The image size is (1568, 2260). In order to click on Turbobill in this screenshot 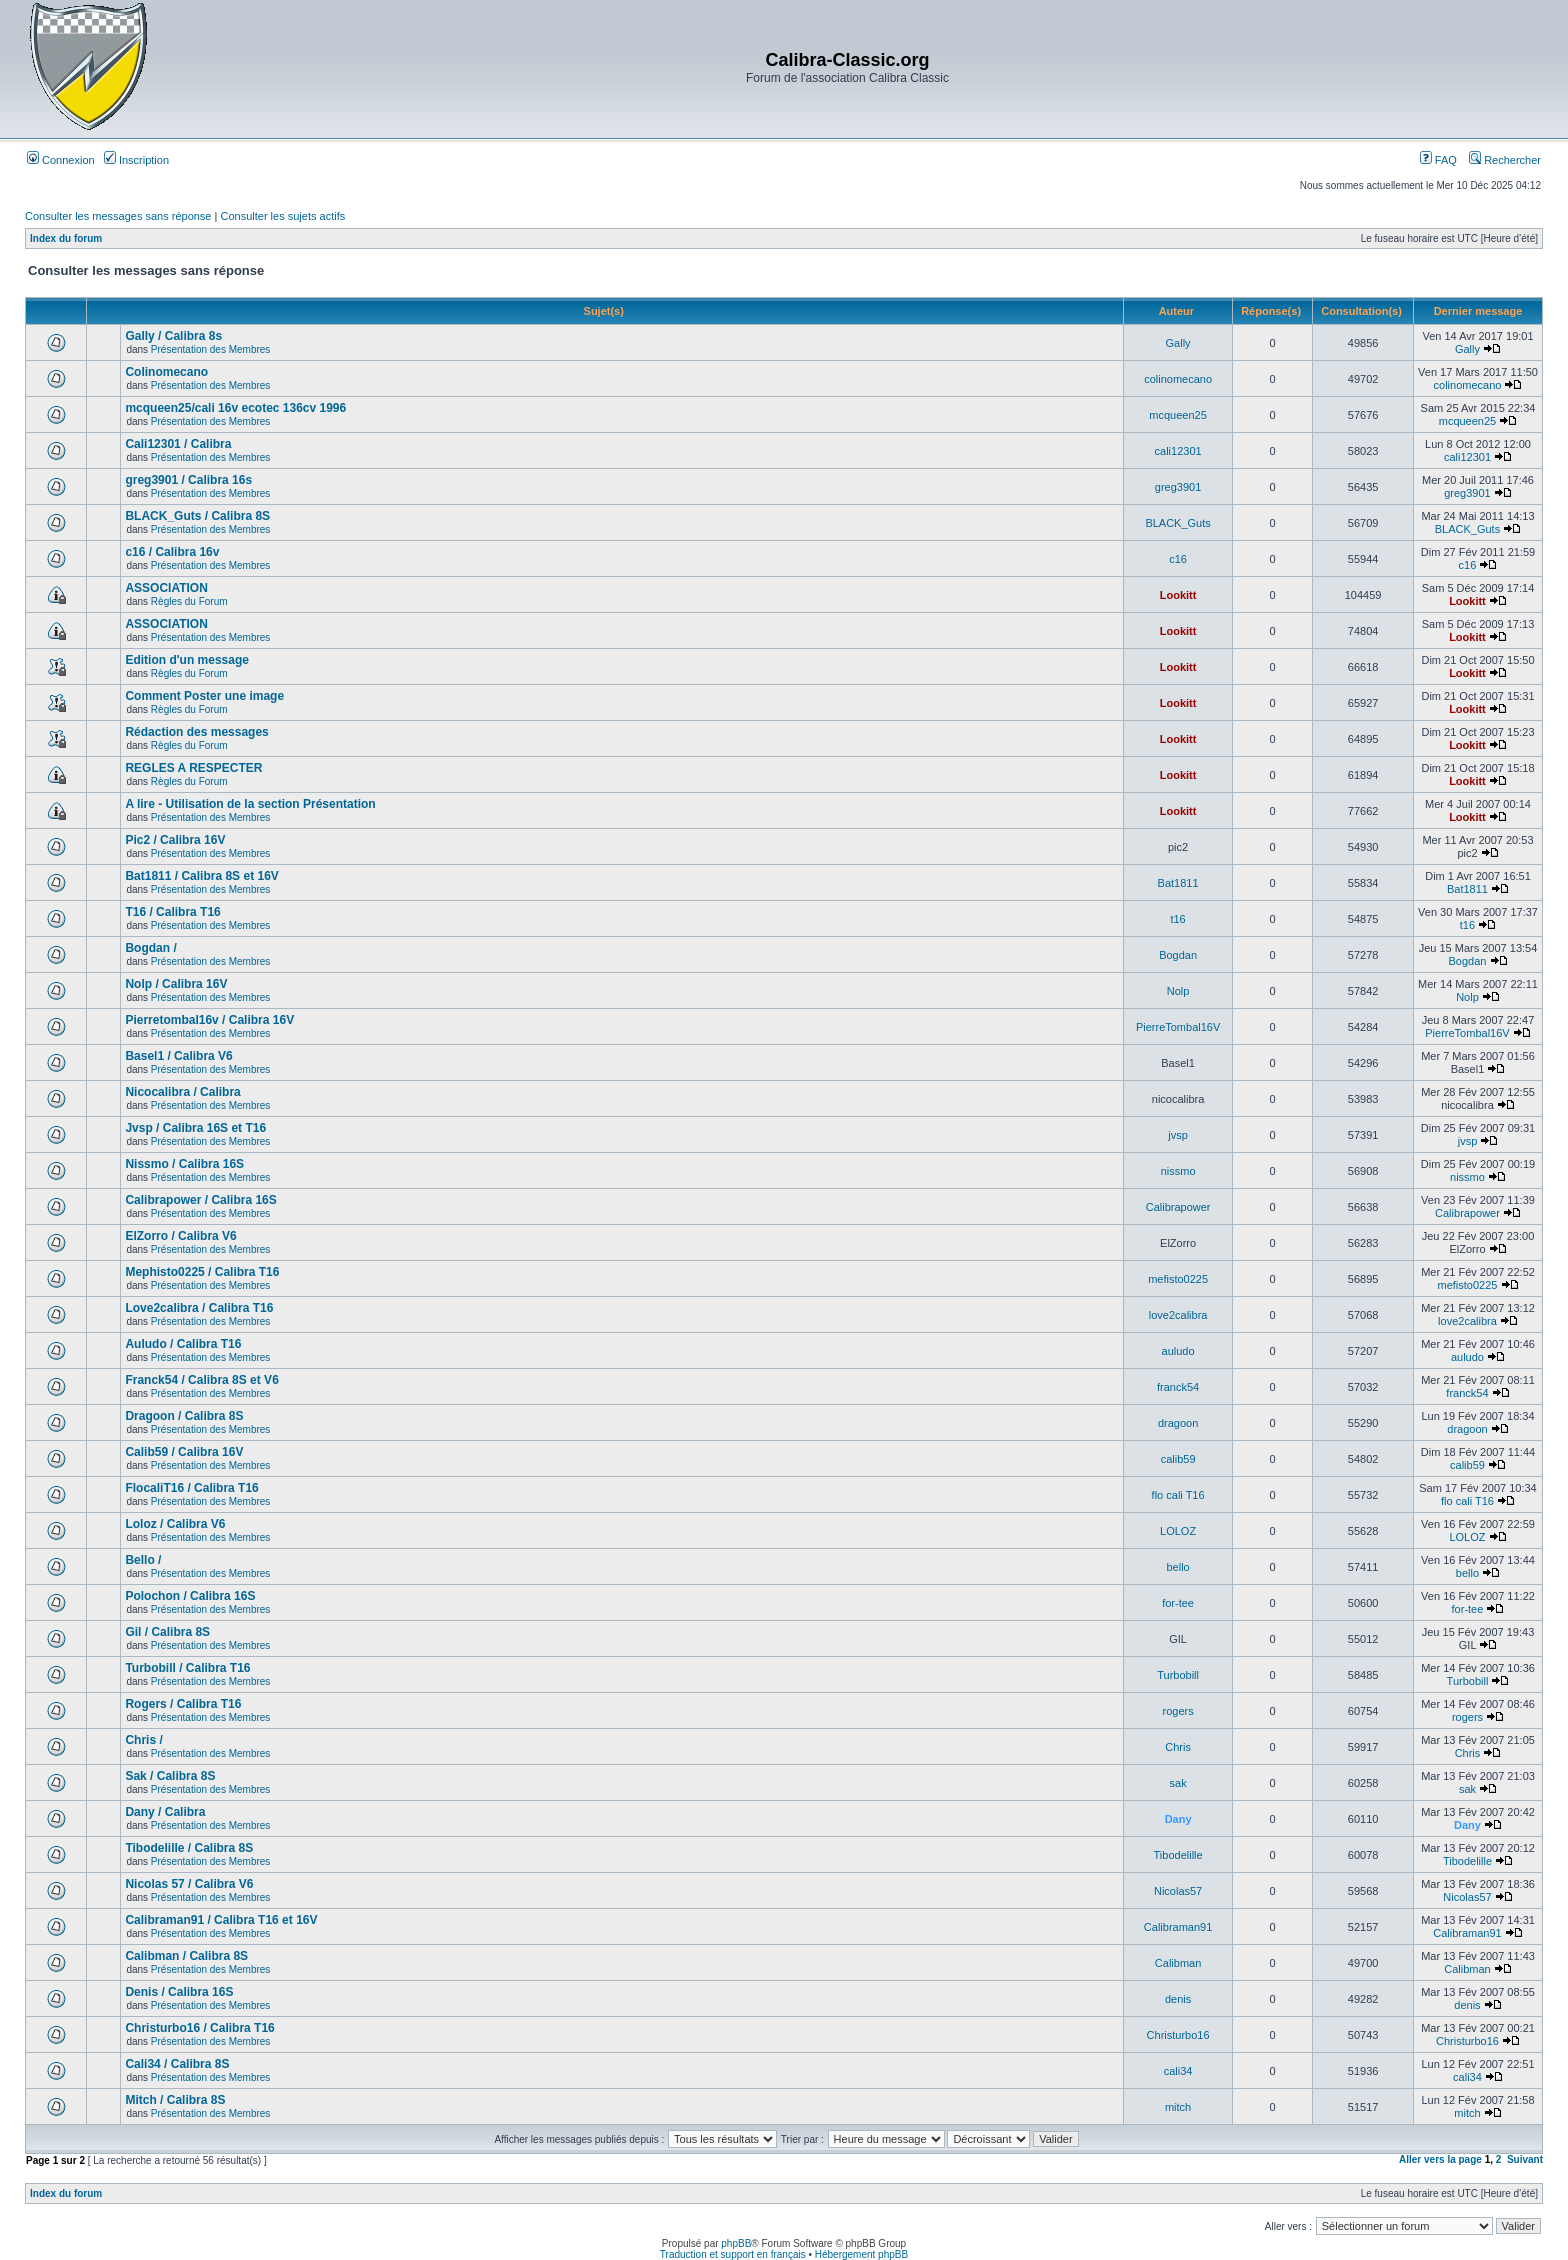, I will do `click(1178, 1675)`.